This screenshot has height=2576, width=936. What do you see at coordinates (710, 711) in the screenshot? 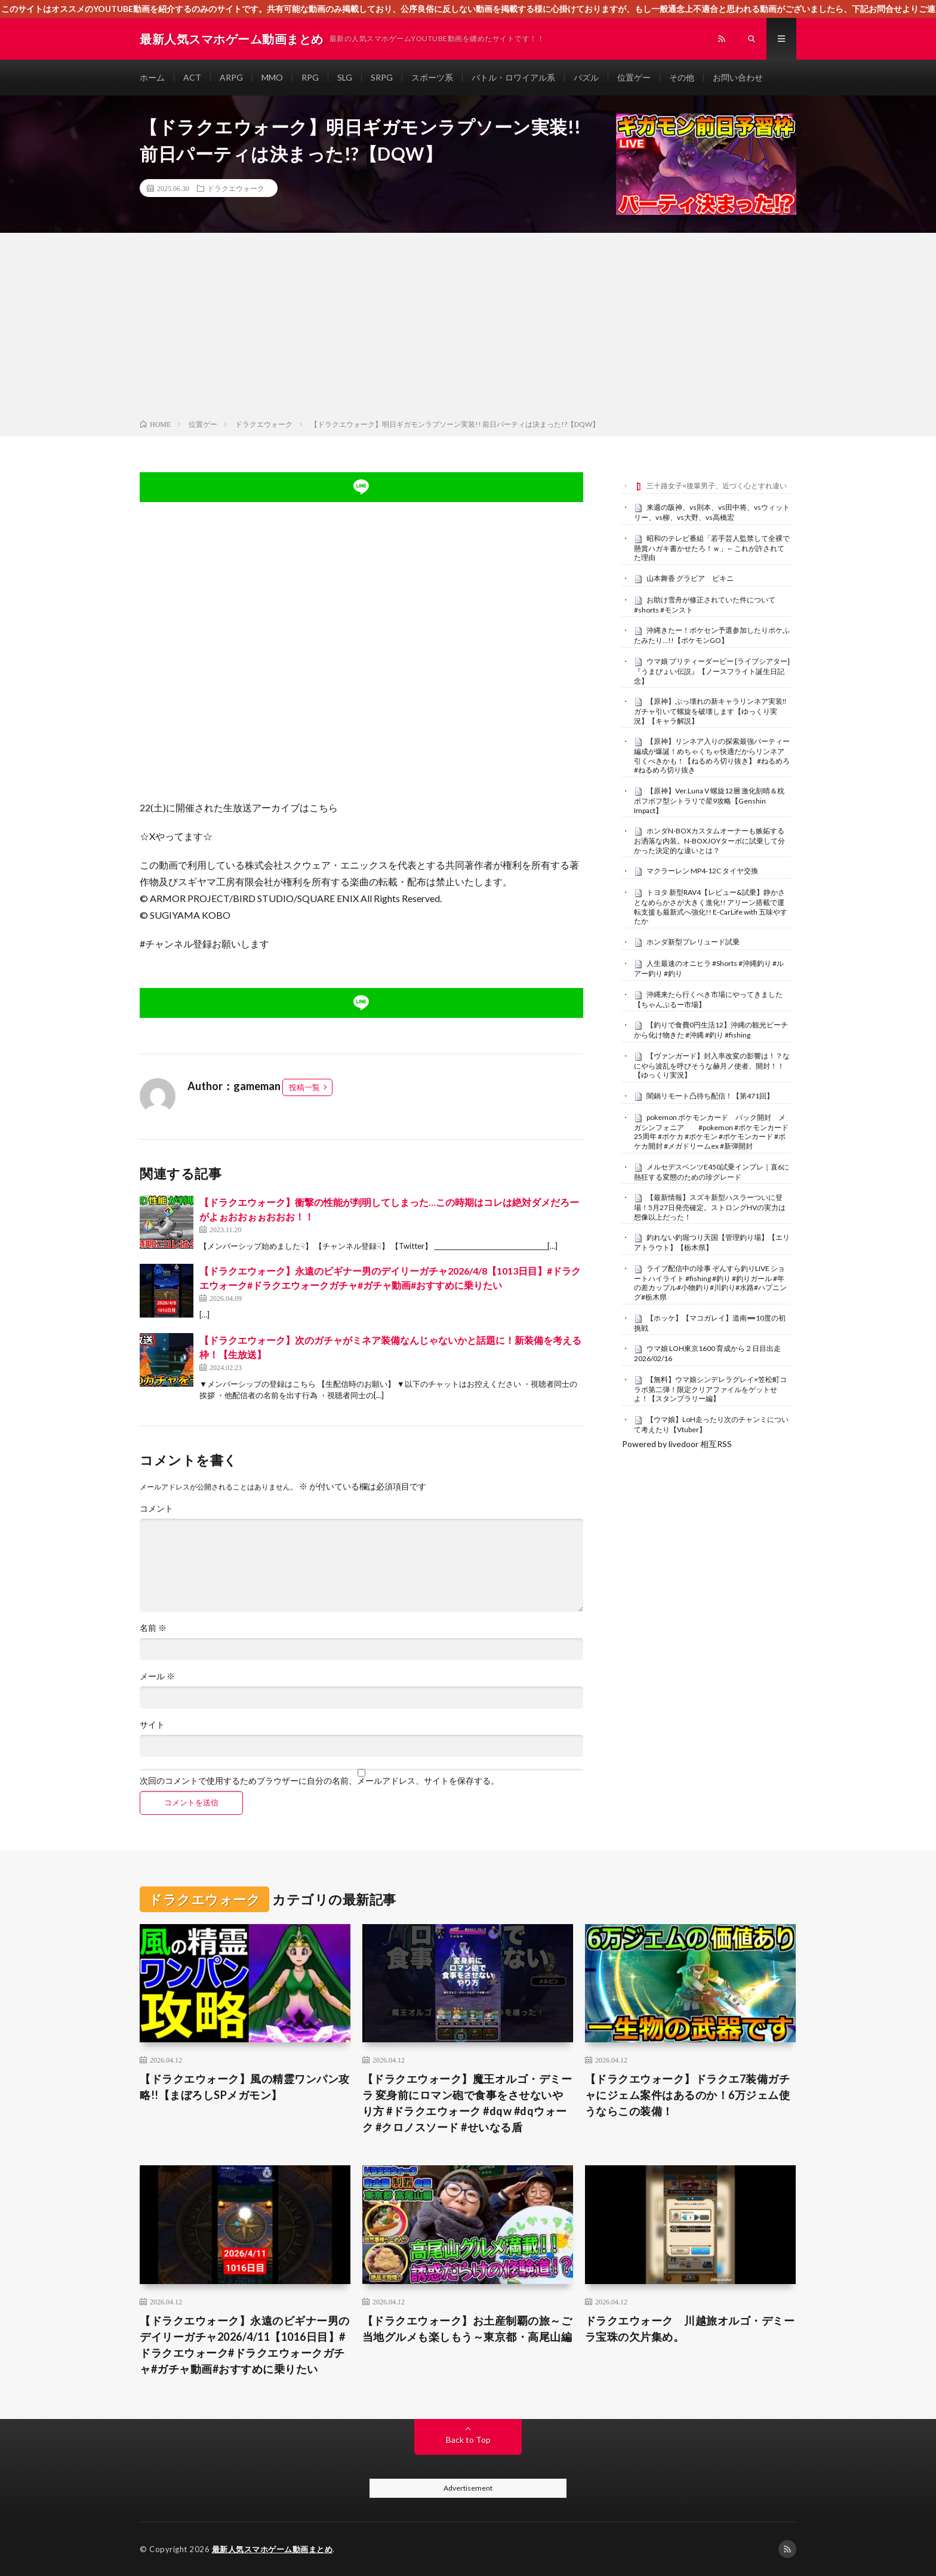
I see `【原神】ぶっ壊れの新キャラリンネア実装‼ガチャ引いて螺旋を破壊します【ゆっくり実況】【キャラ解説】` at bounding box center [710, 711].